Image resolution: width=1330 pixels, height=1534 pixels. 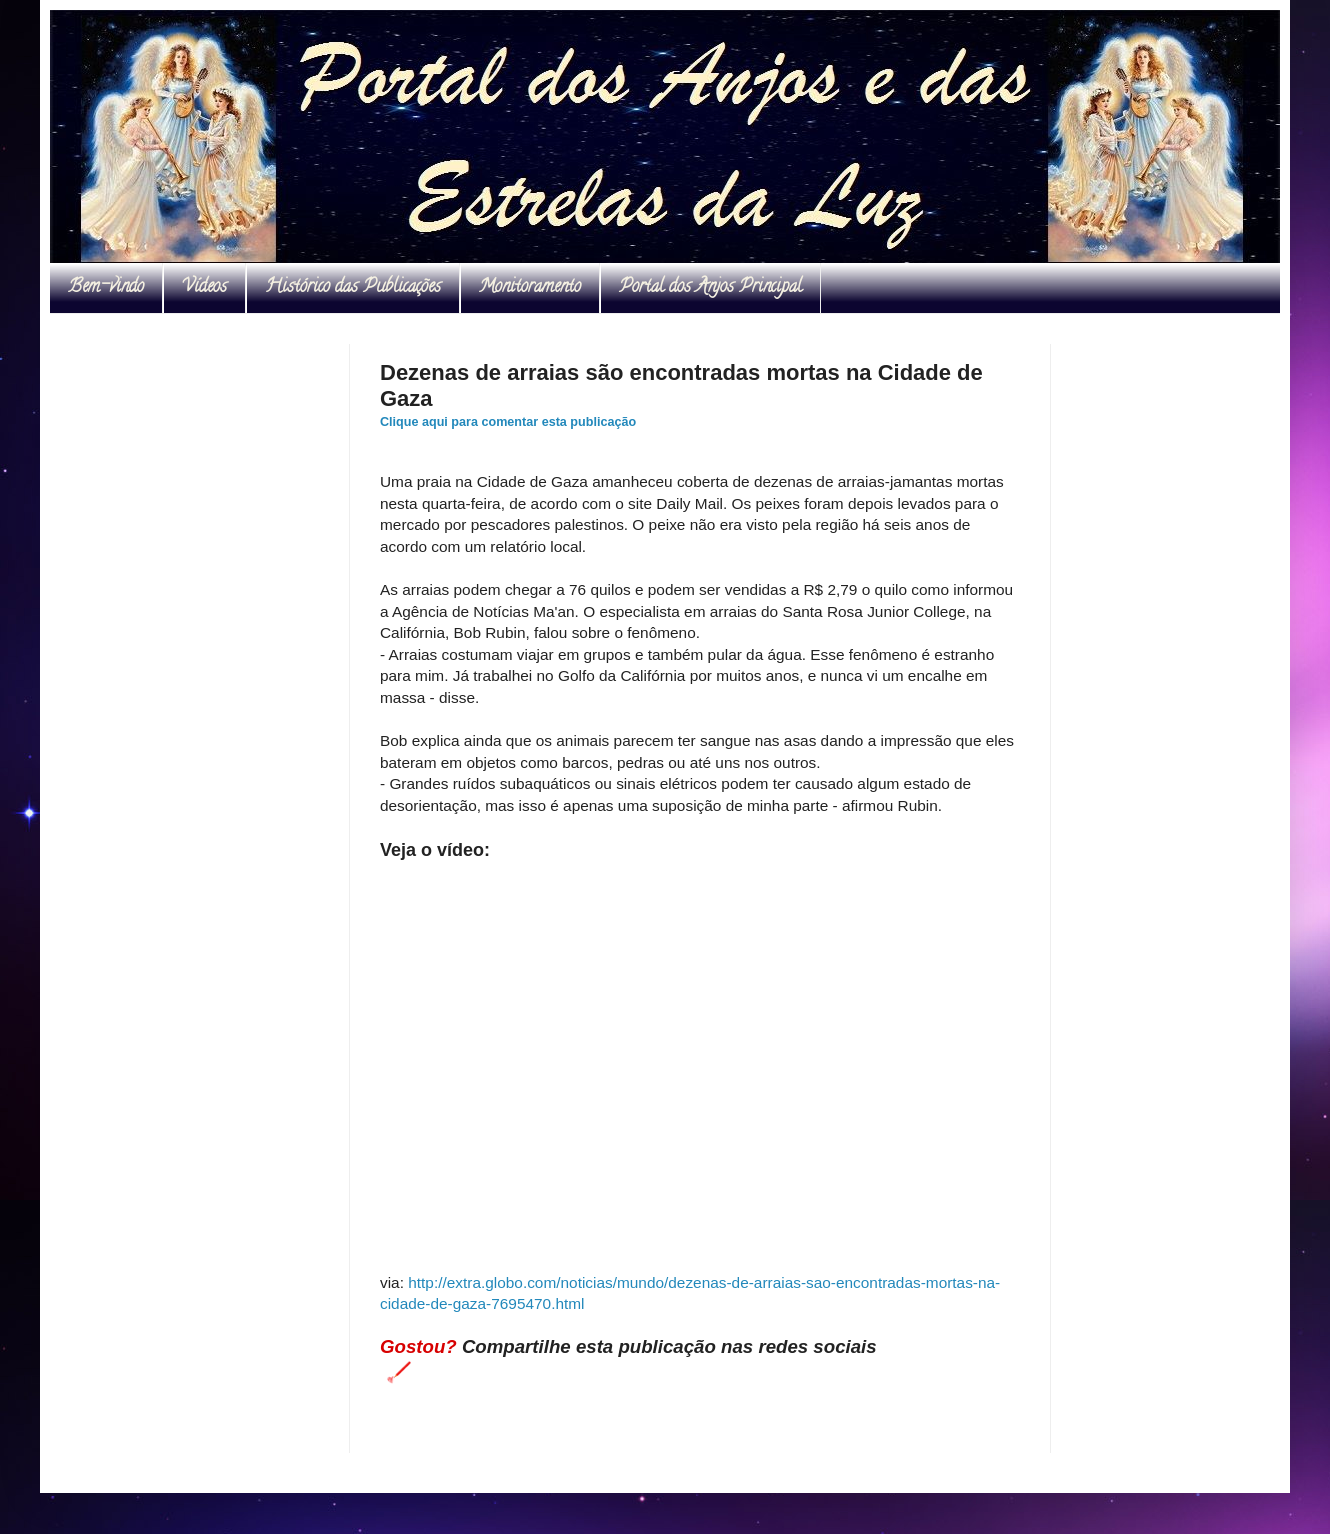 I want to click on Monitoramento, so click(x=530, y=288).